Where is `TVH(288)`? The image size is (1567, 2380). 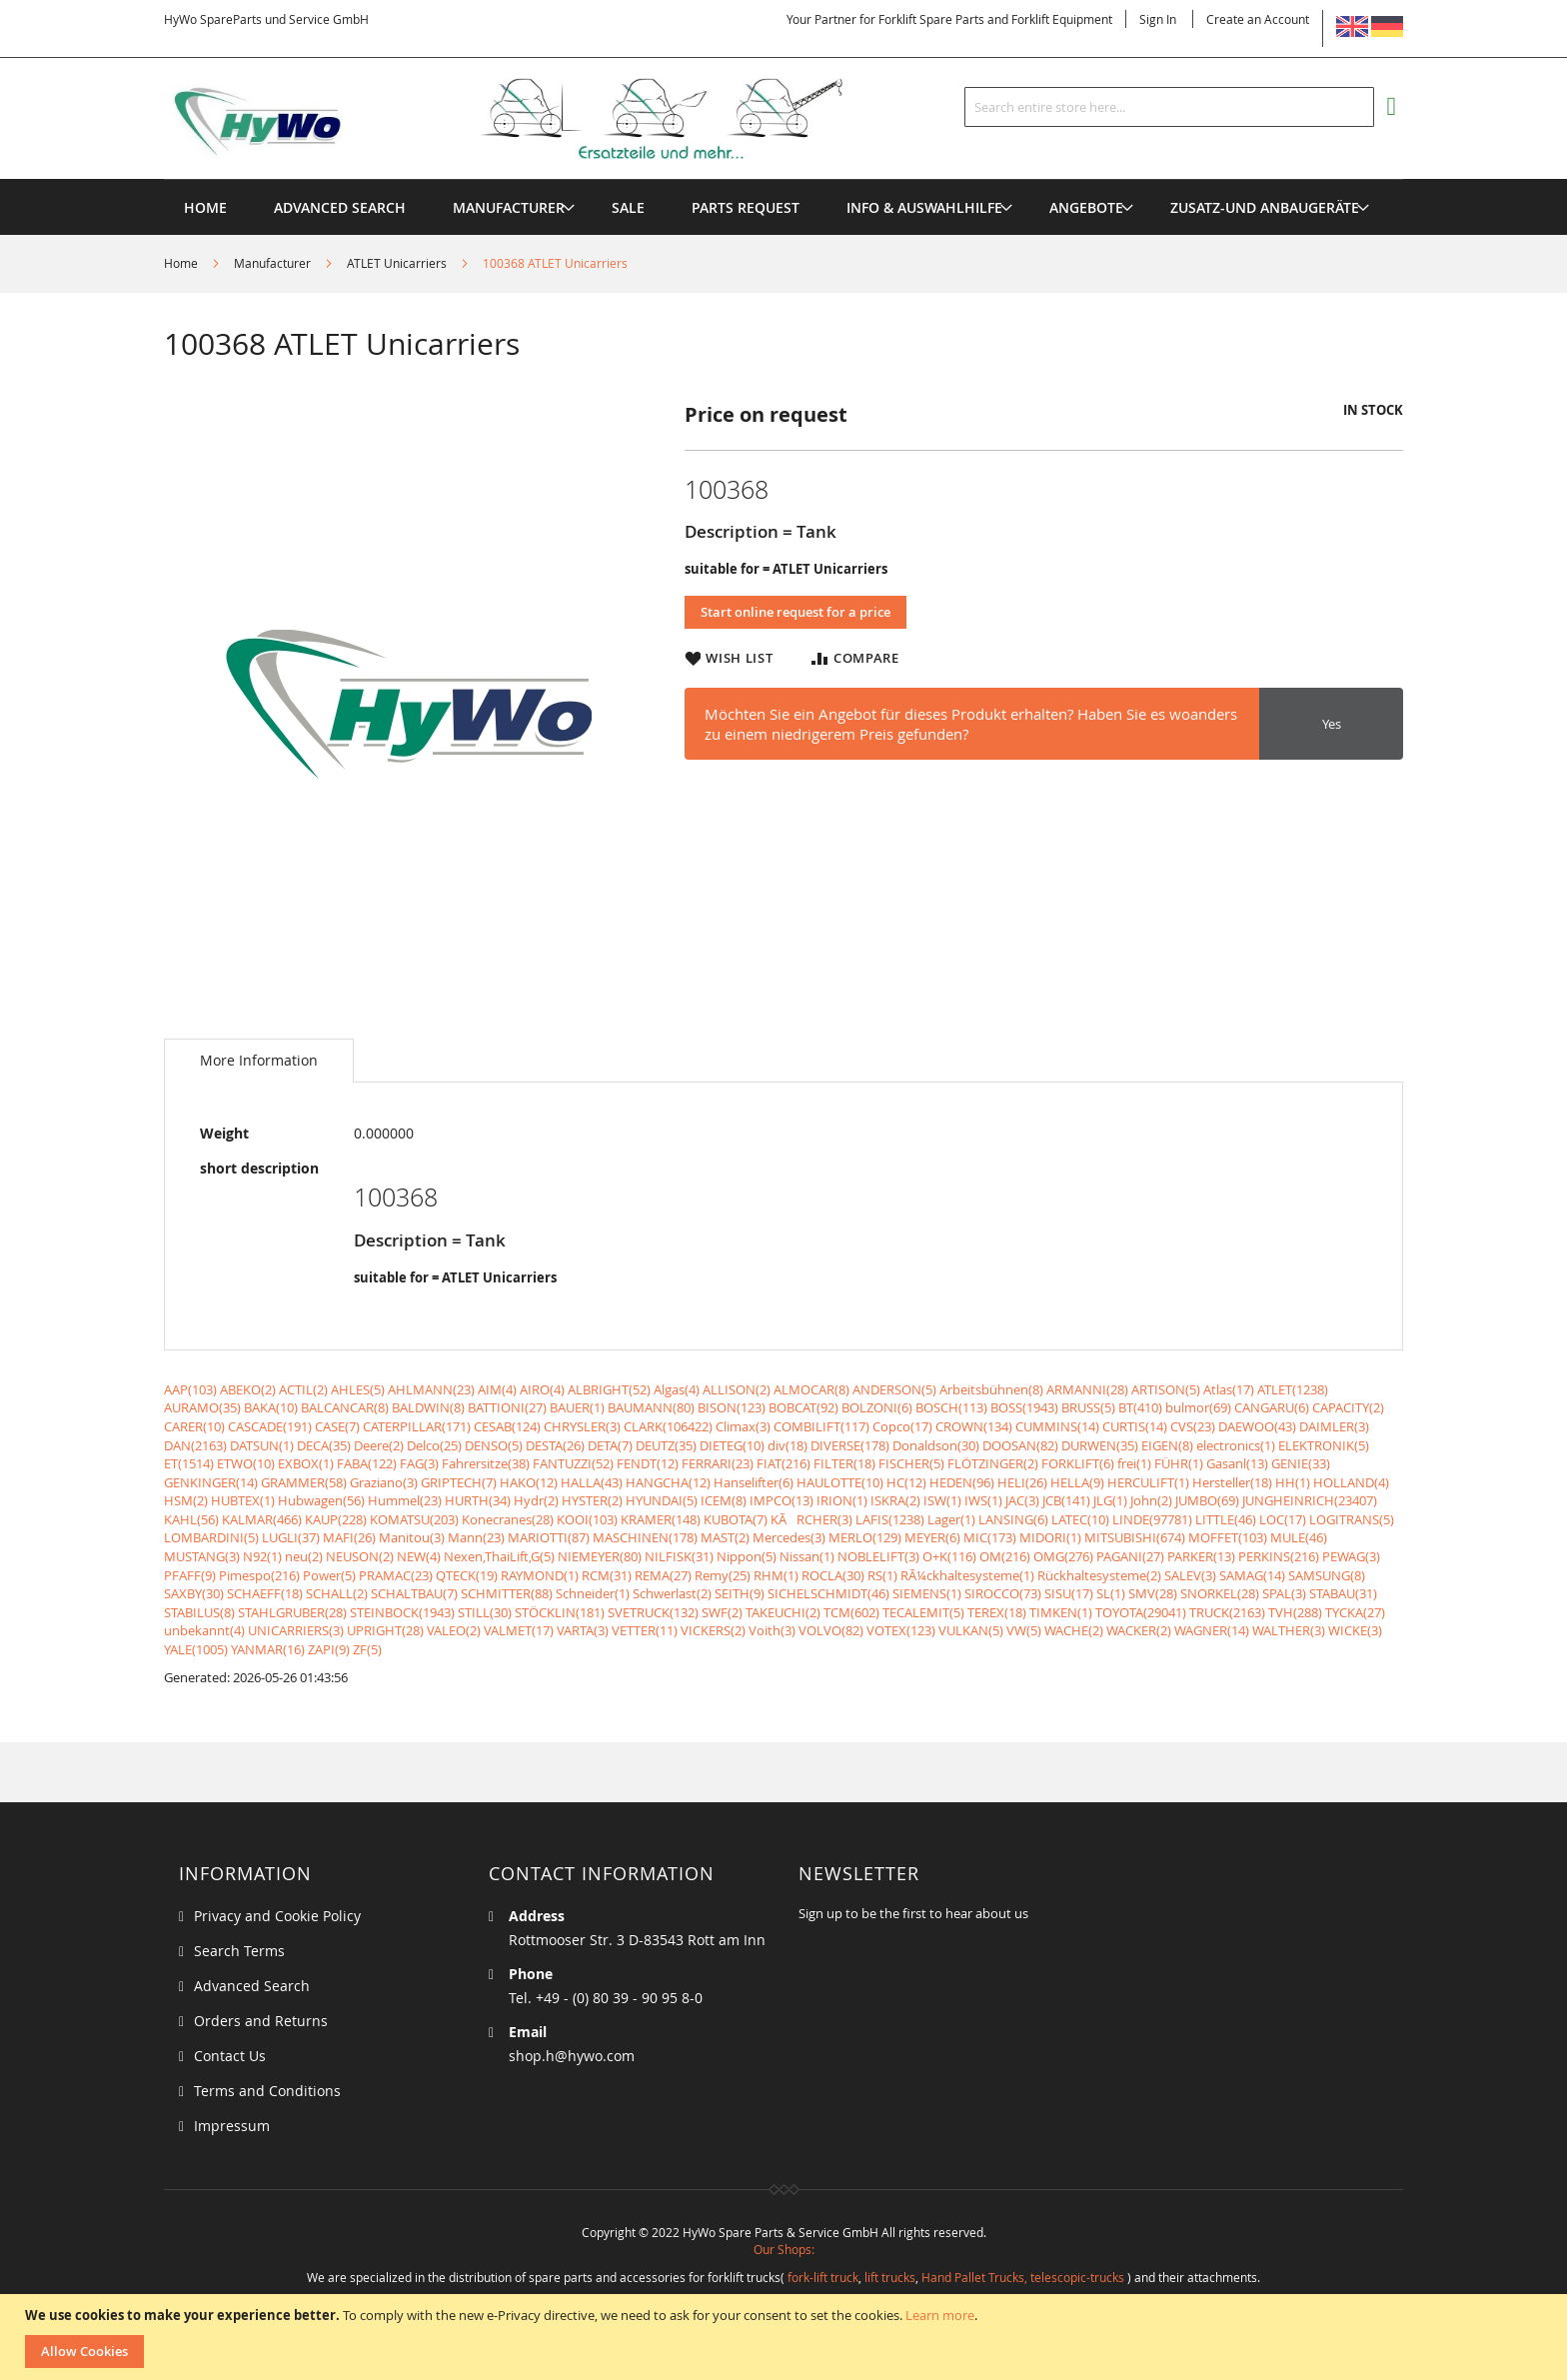
TVH(288) is located at coordinates (1295, 1612).